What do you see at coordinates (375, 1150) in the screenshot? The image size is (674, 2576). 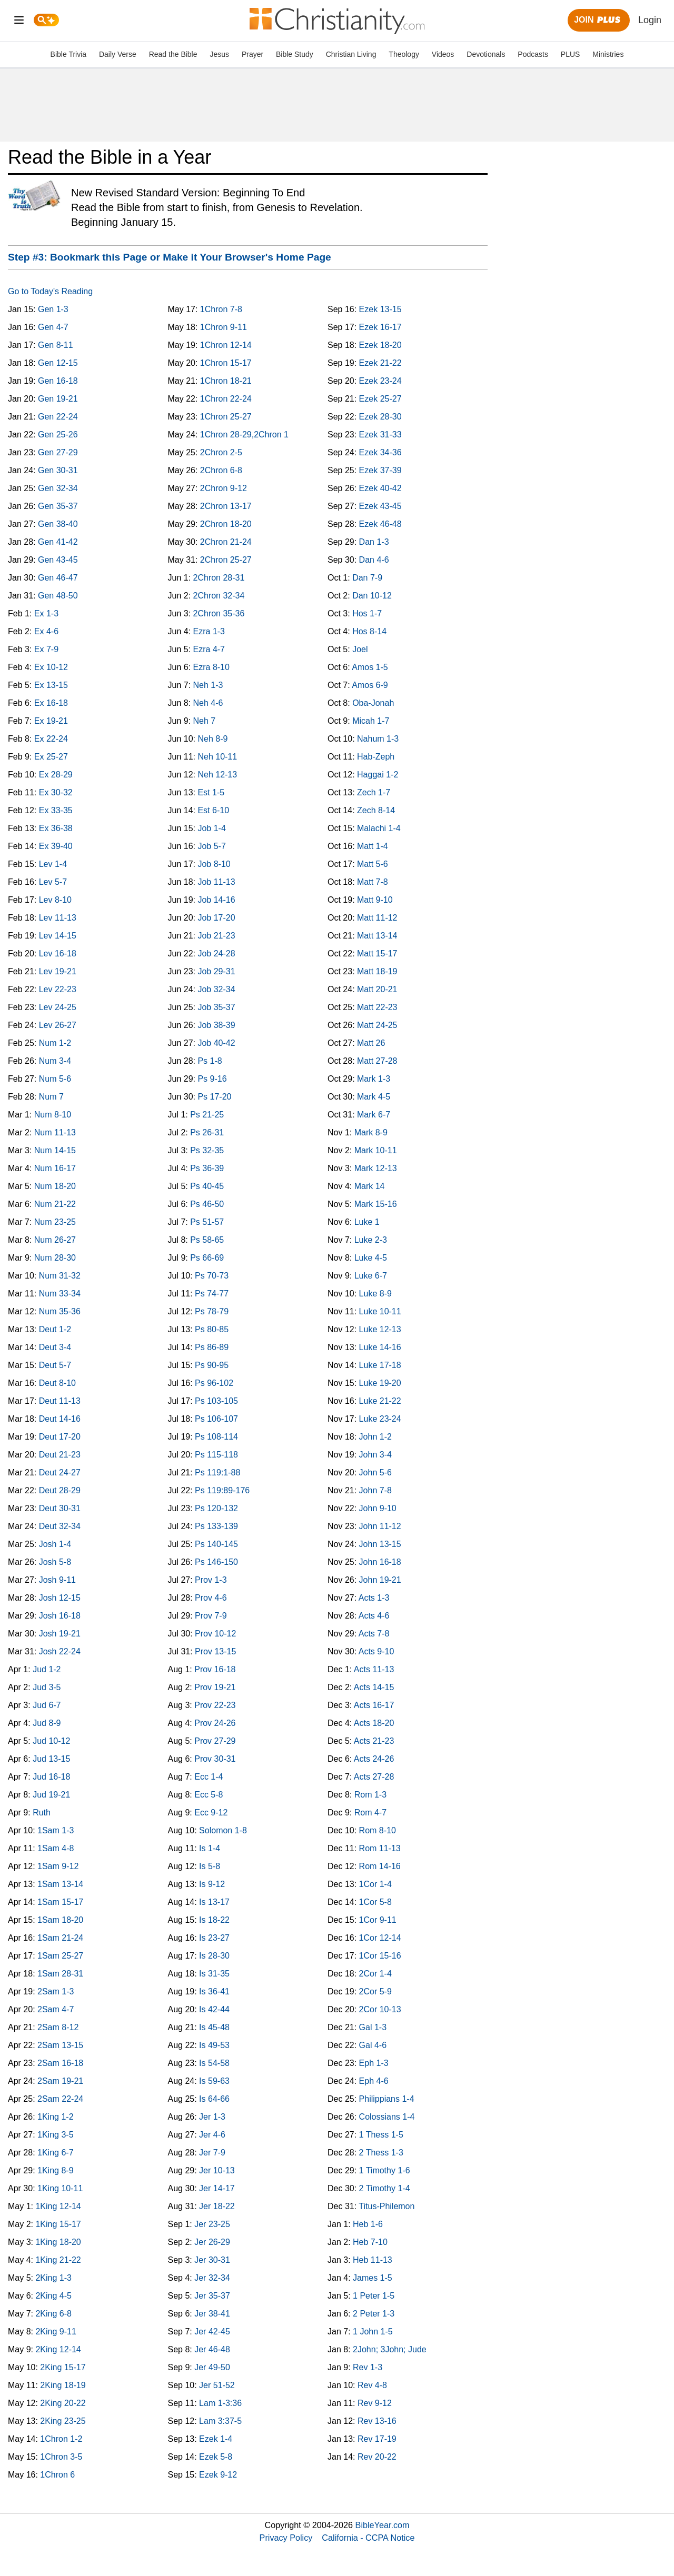 I see `Mark 10-11` at bounding box center [375, 1150].